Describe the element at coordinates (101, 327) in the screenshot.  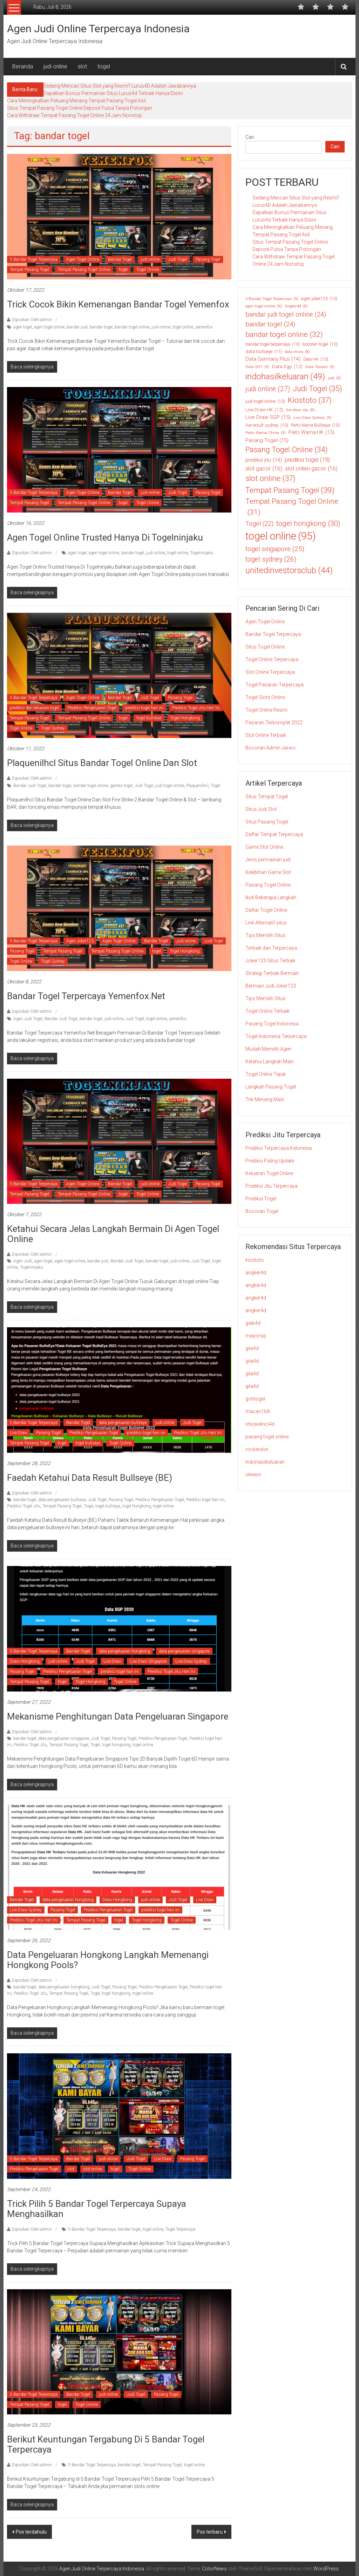
I see `bandar togel` at that location.